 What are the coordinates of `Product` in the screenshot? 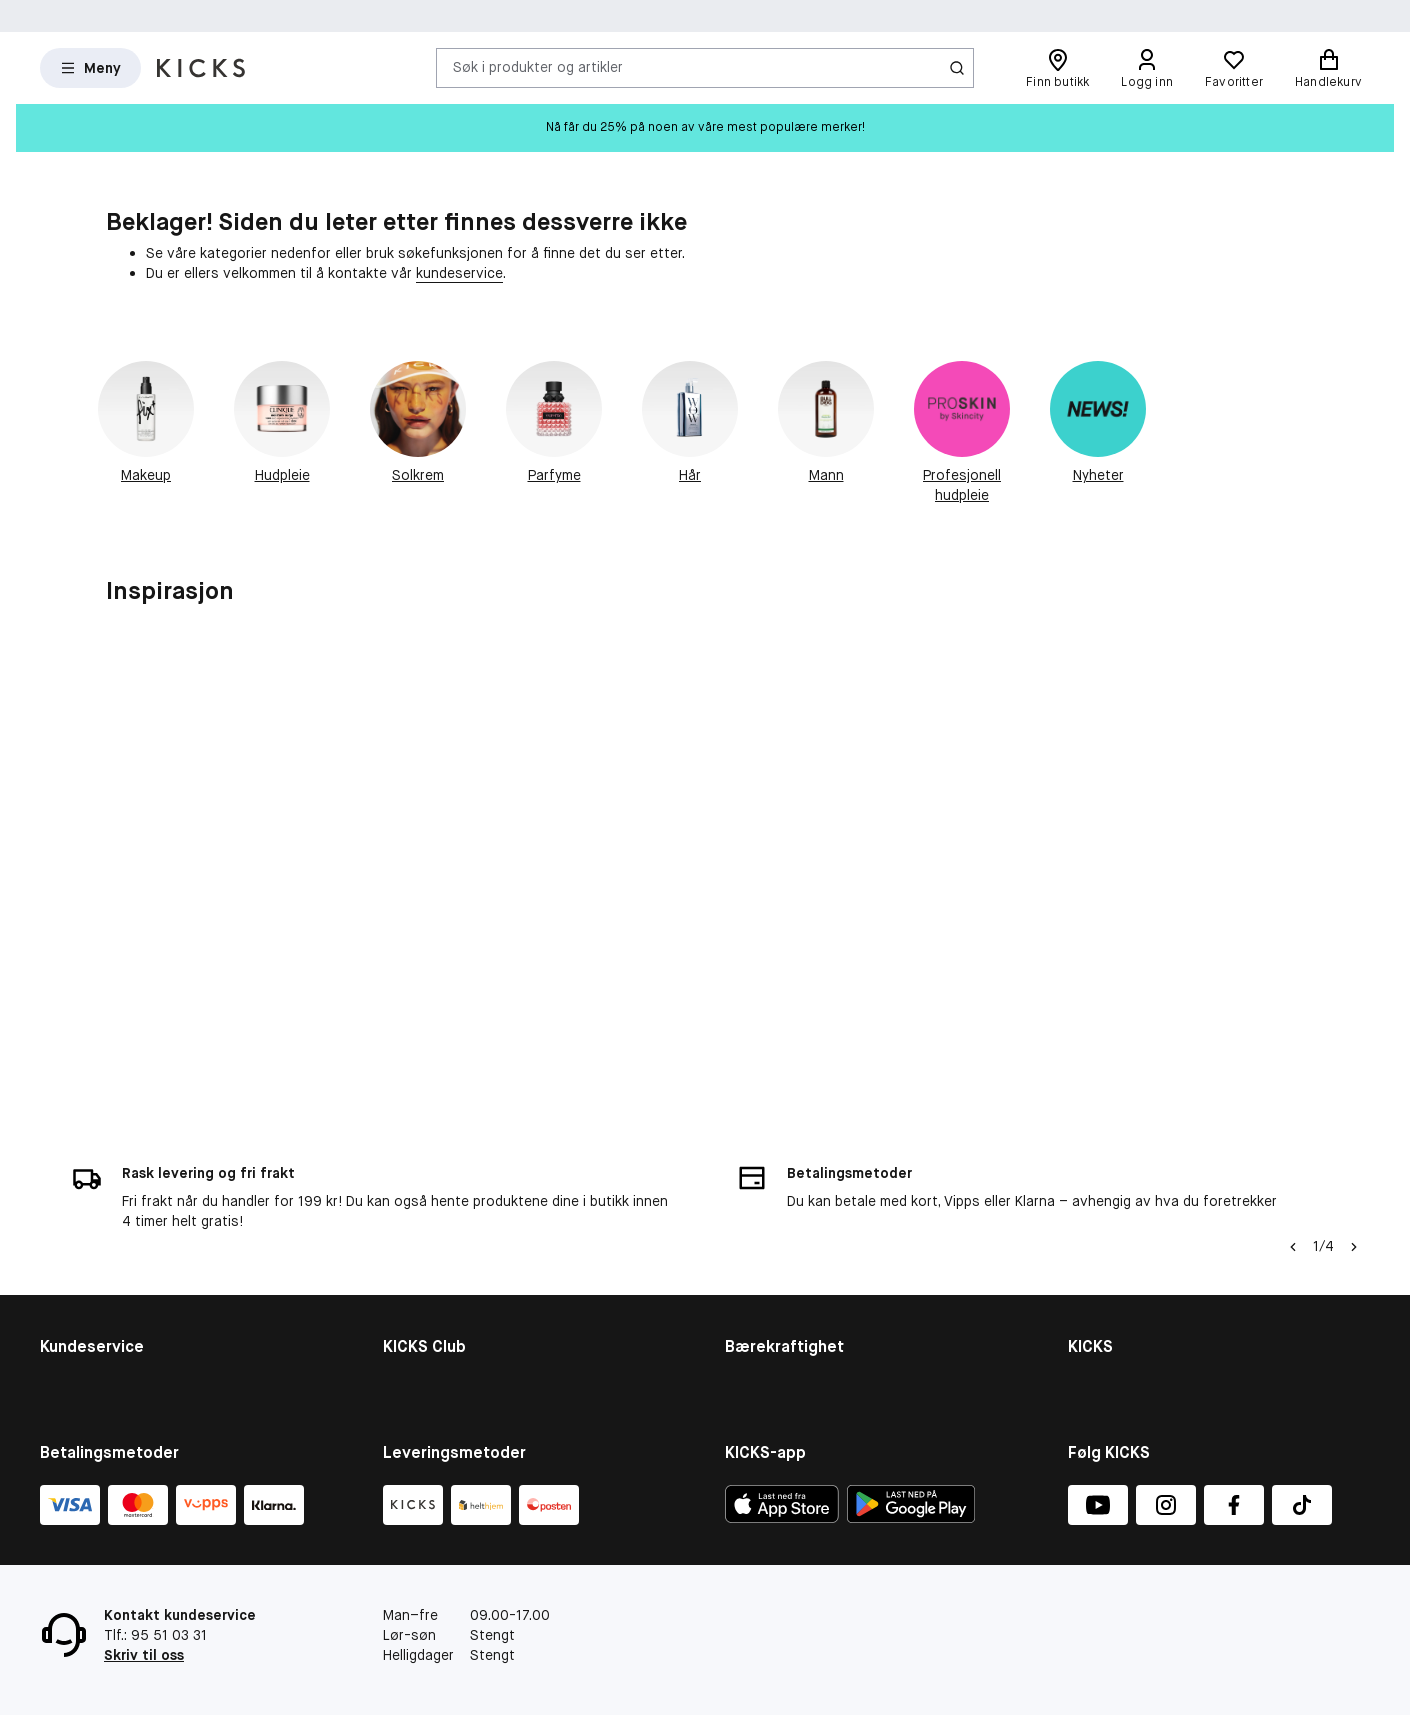 It's located at (751, 1319).